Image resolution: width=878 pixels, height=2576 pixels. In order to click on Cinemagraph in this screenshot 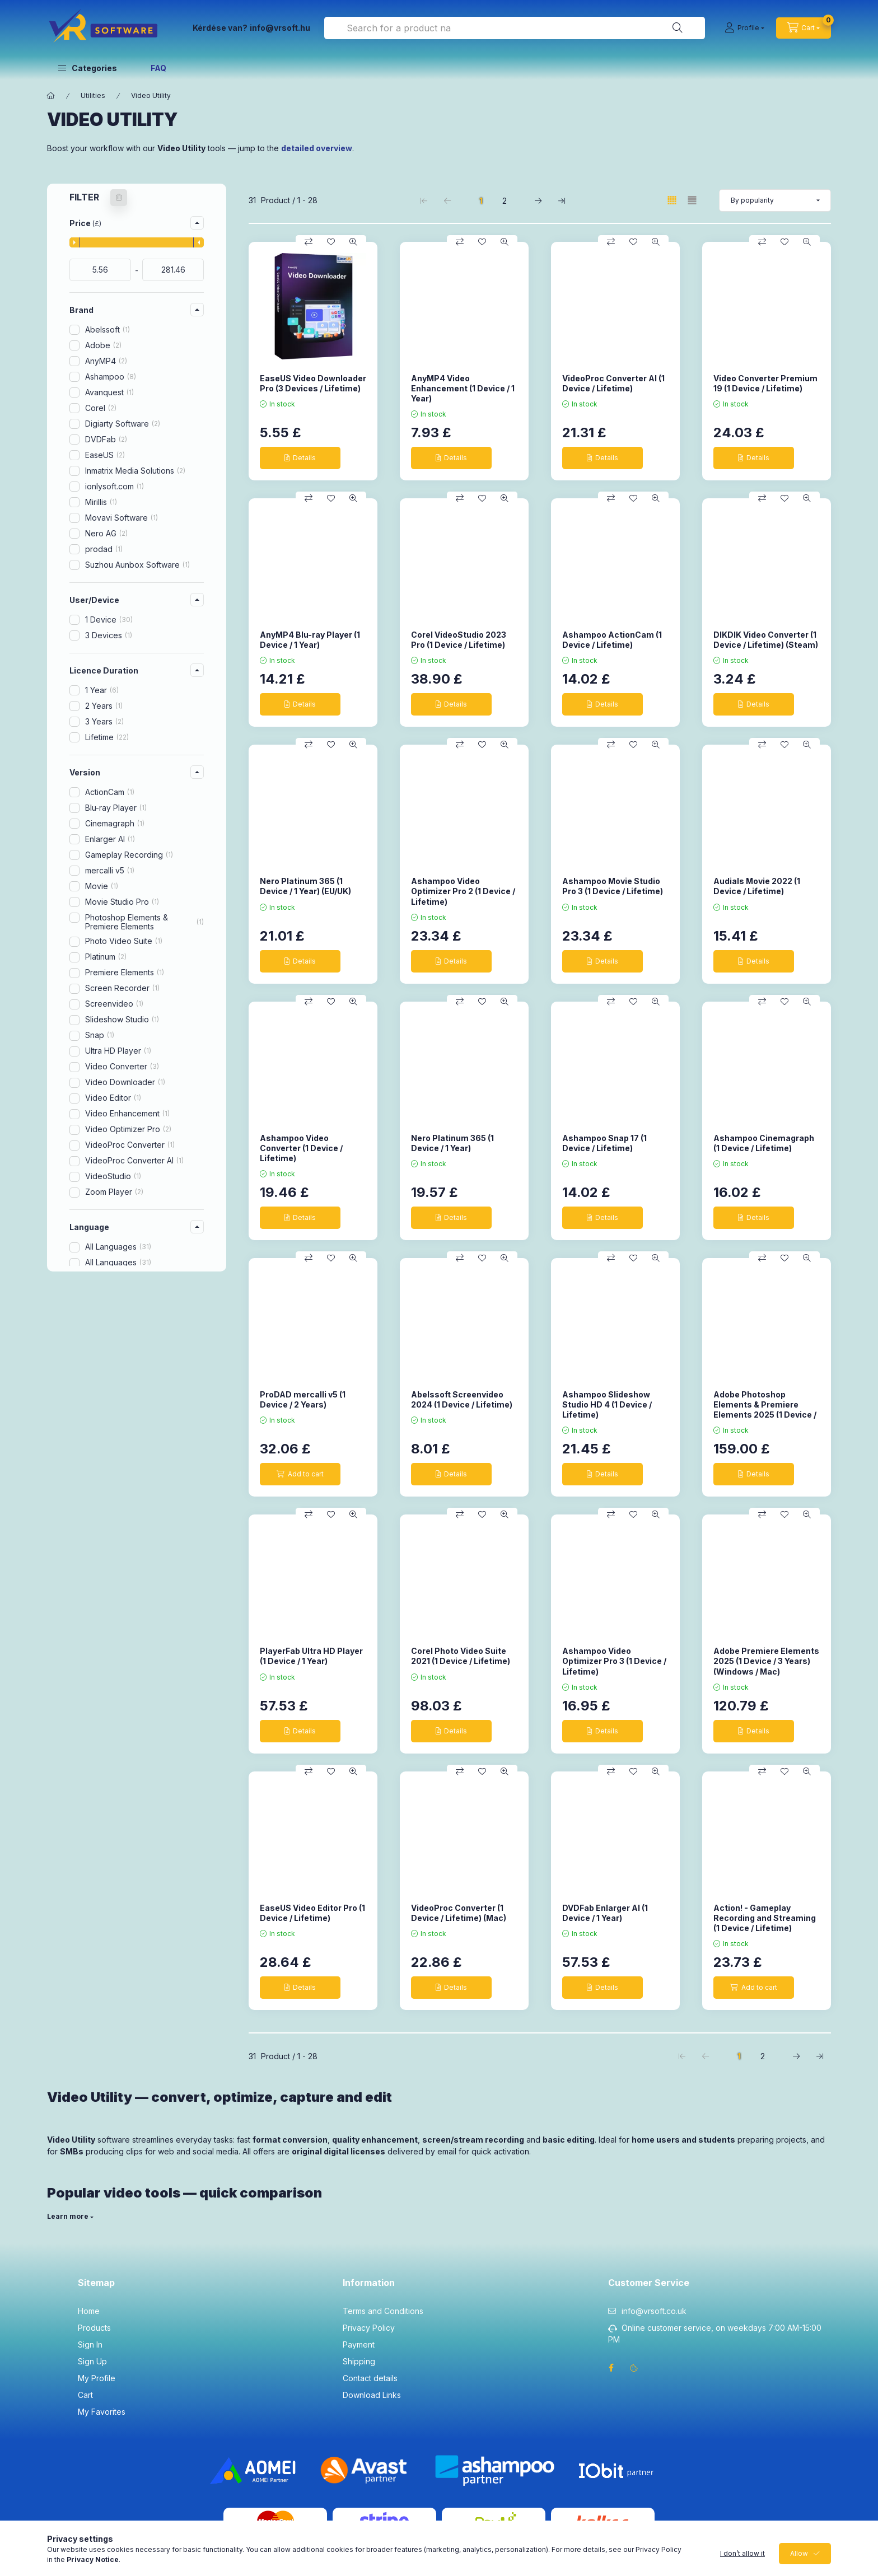, I will do `click(114, 823)`.